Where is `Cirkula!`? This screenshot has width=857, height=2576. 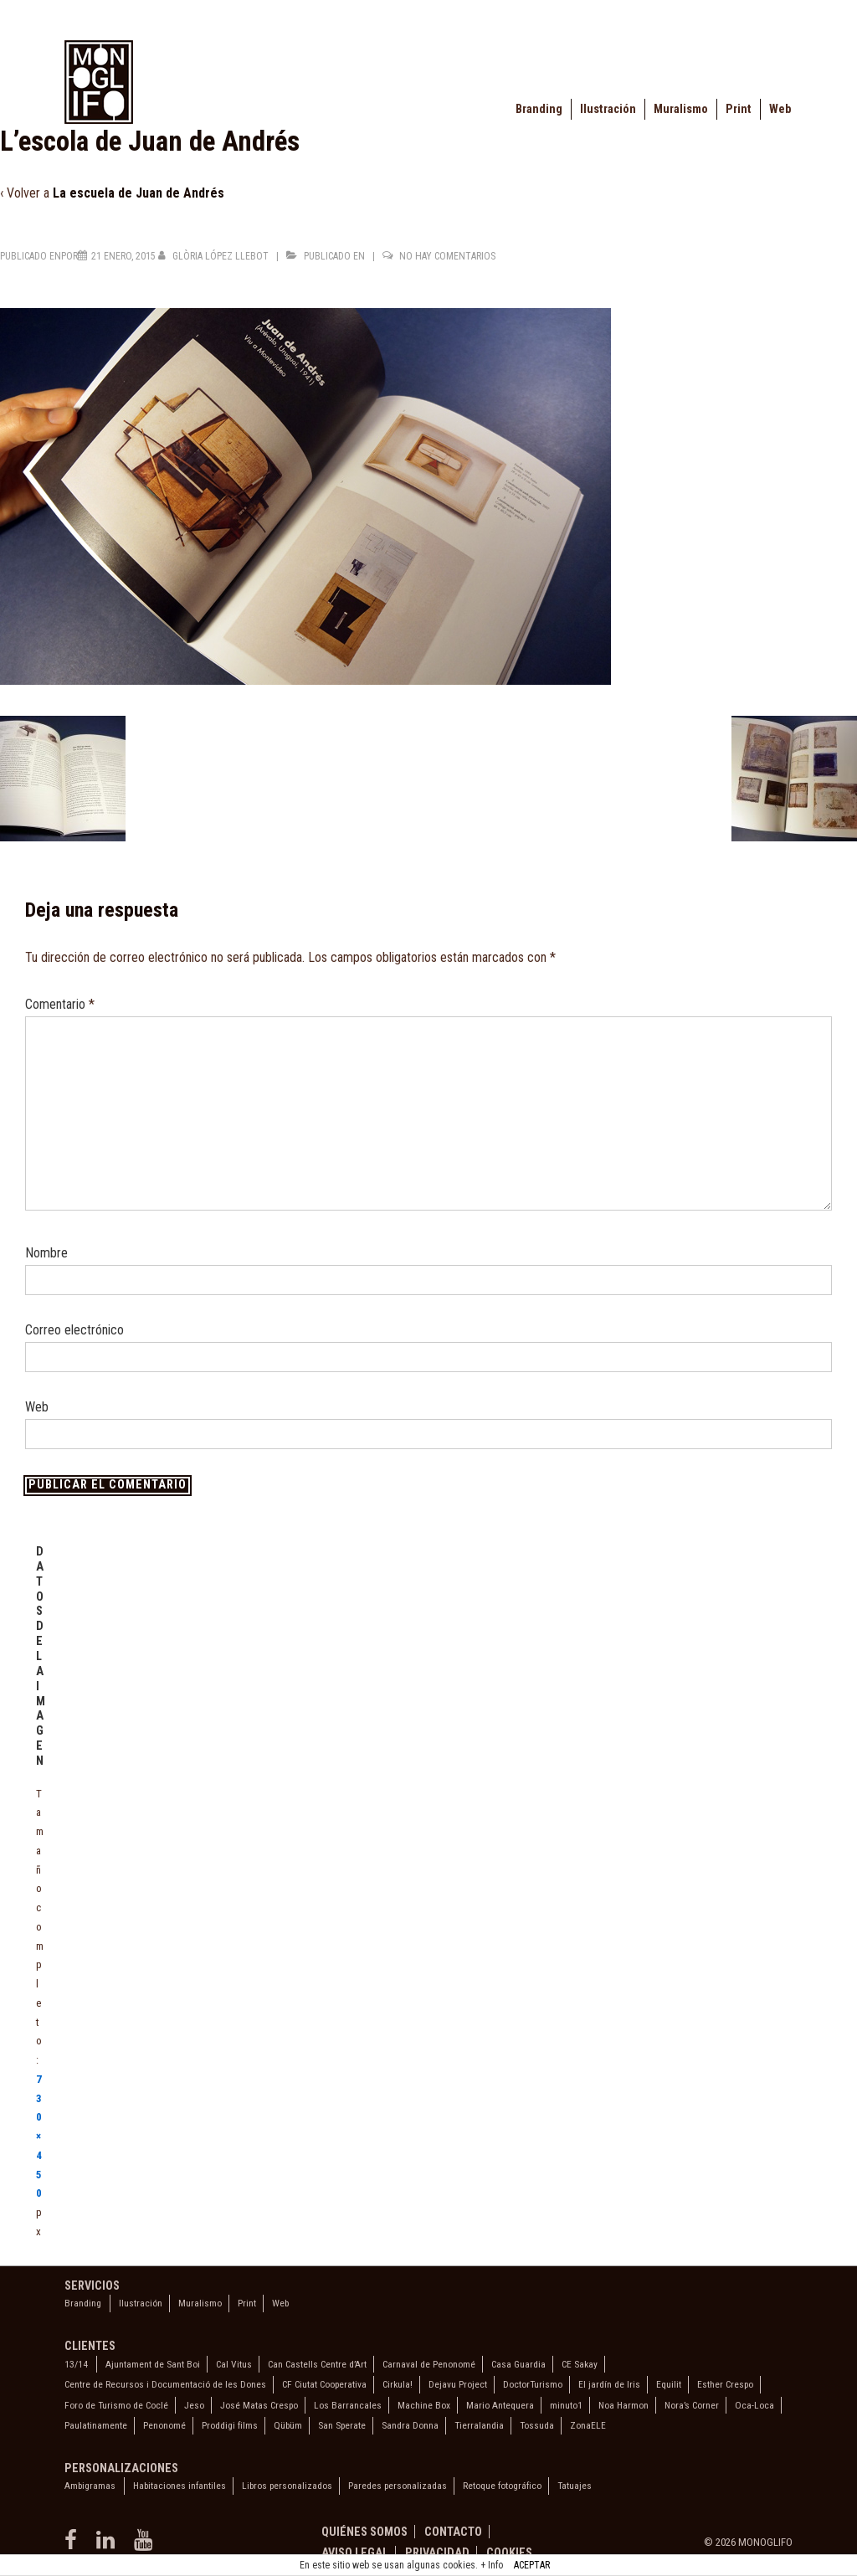
Cirkula! is located at coordinates (397, 2384).